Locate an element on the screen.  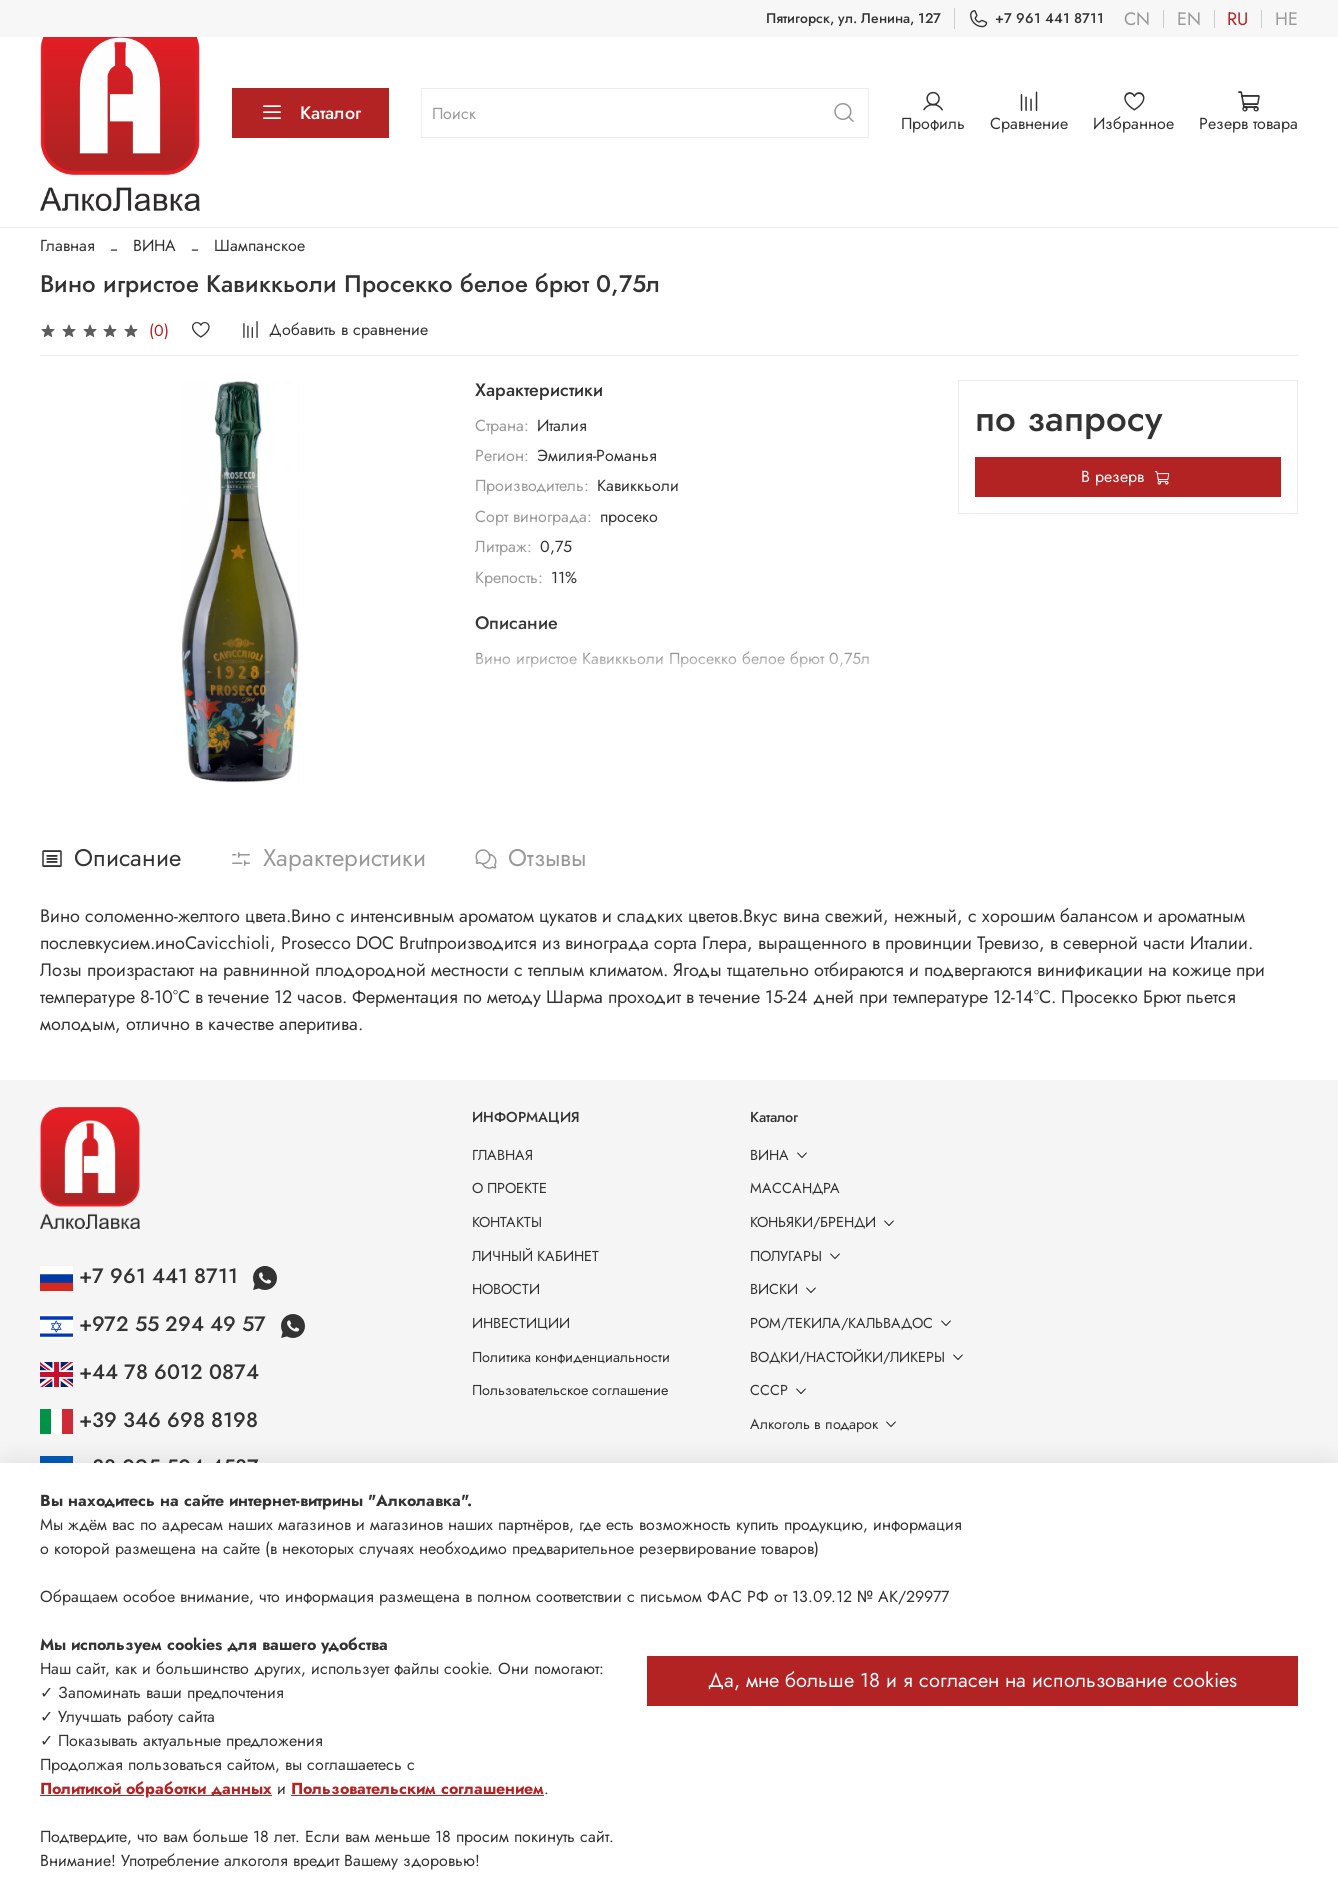
ИНВЕСТИЦИИ is located at coordinates (521, 1323).